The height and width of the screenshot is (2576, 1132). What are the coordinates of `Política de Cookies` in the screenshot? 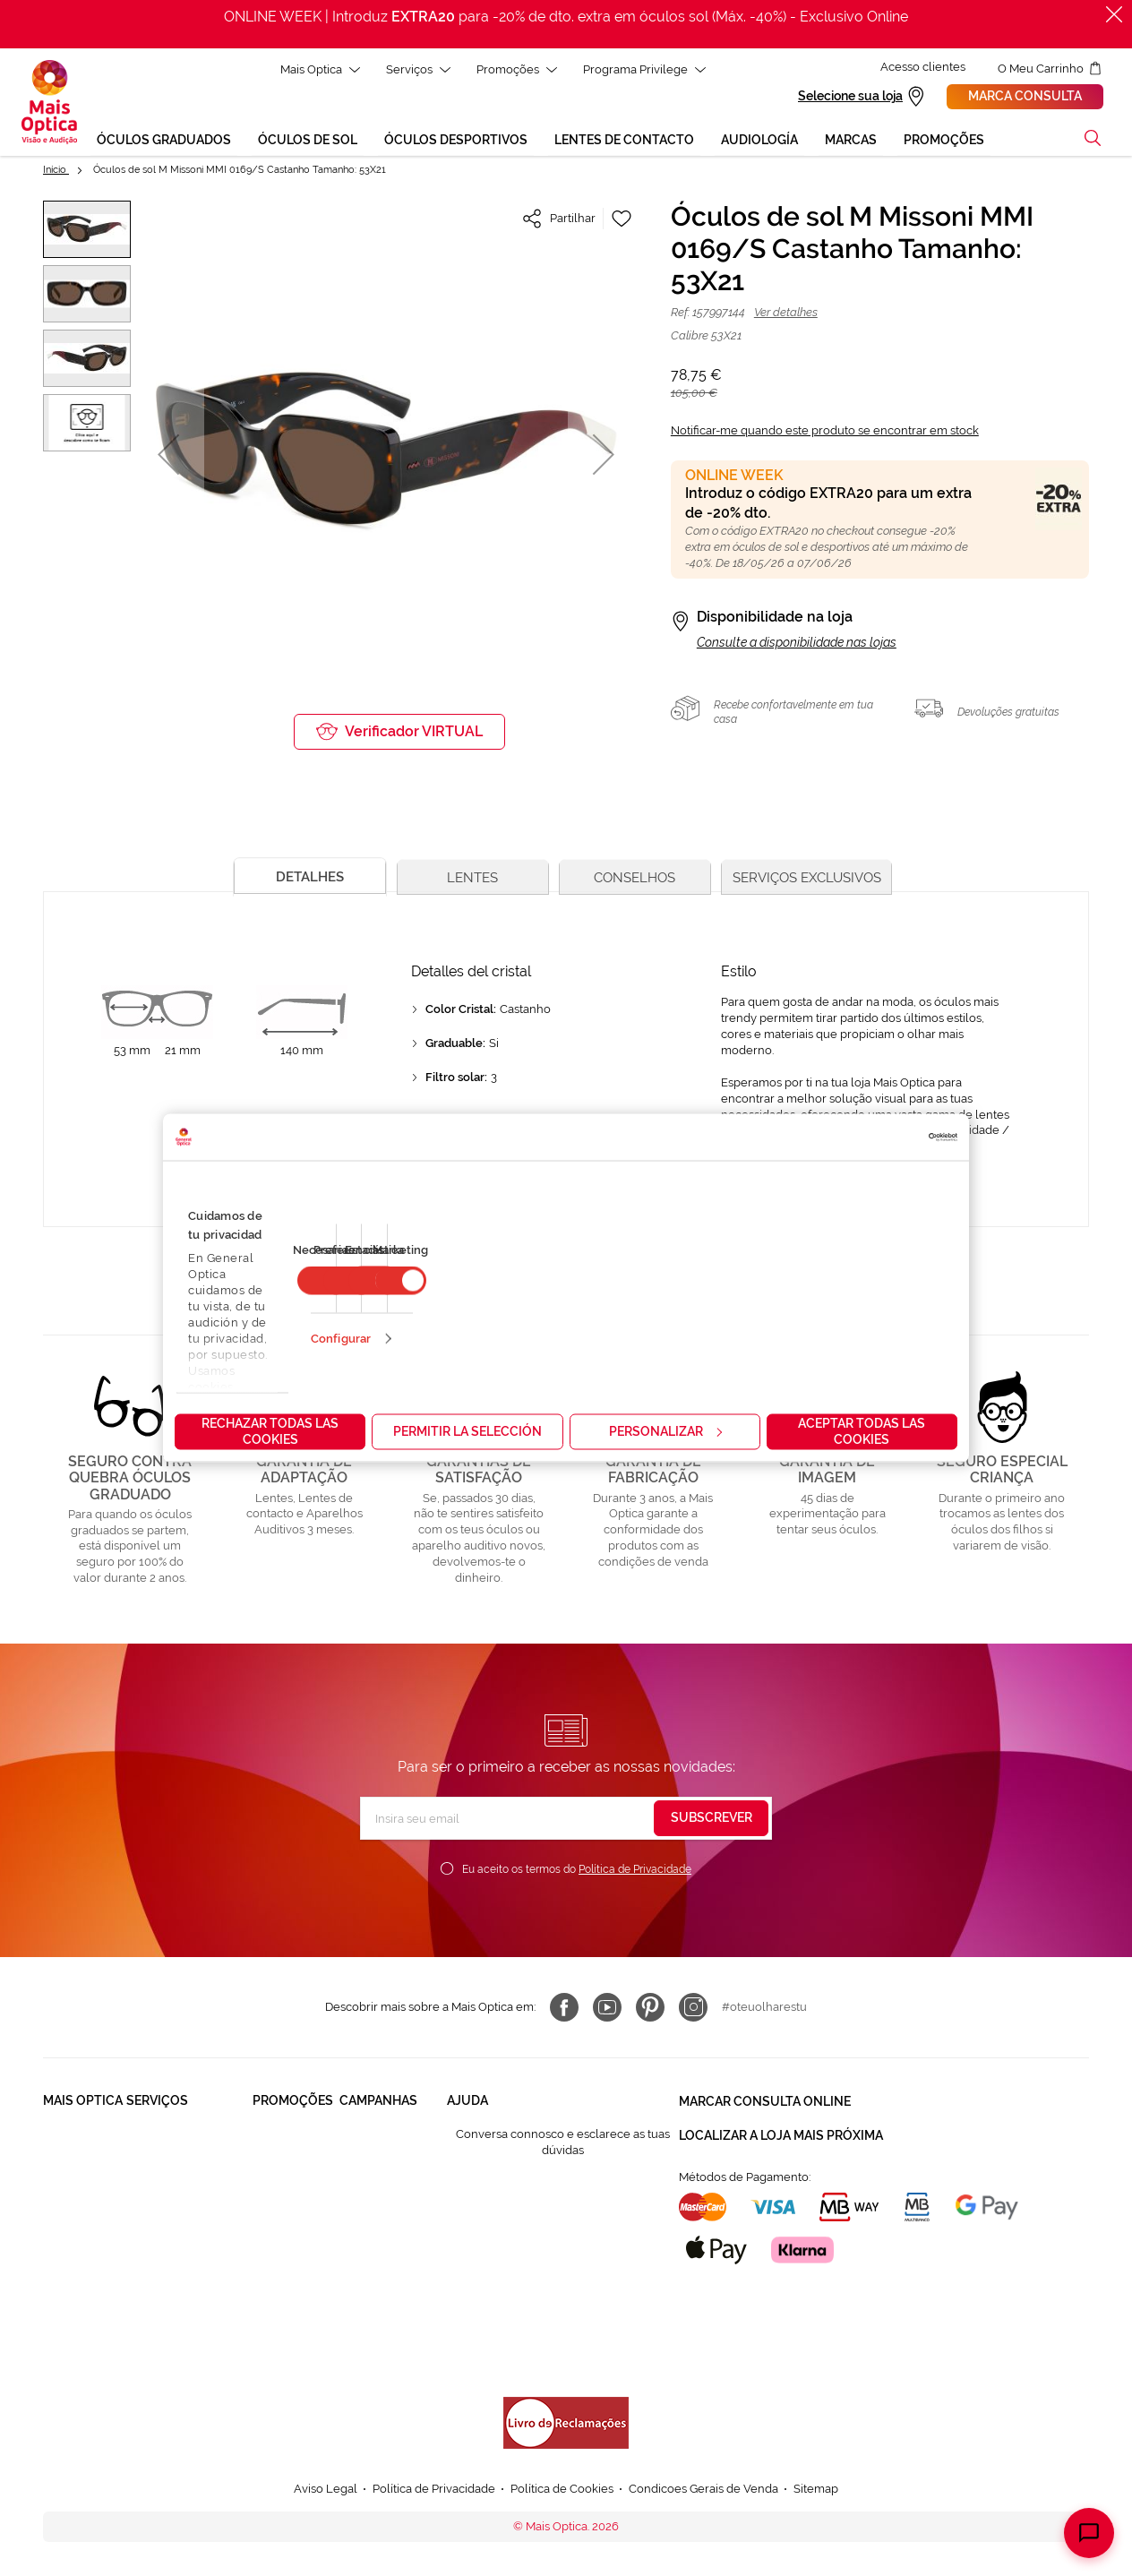 It's located at (561, 2491).